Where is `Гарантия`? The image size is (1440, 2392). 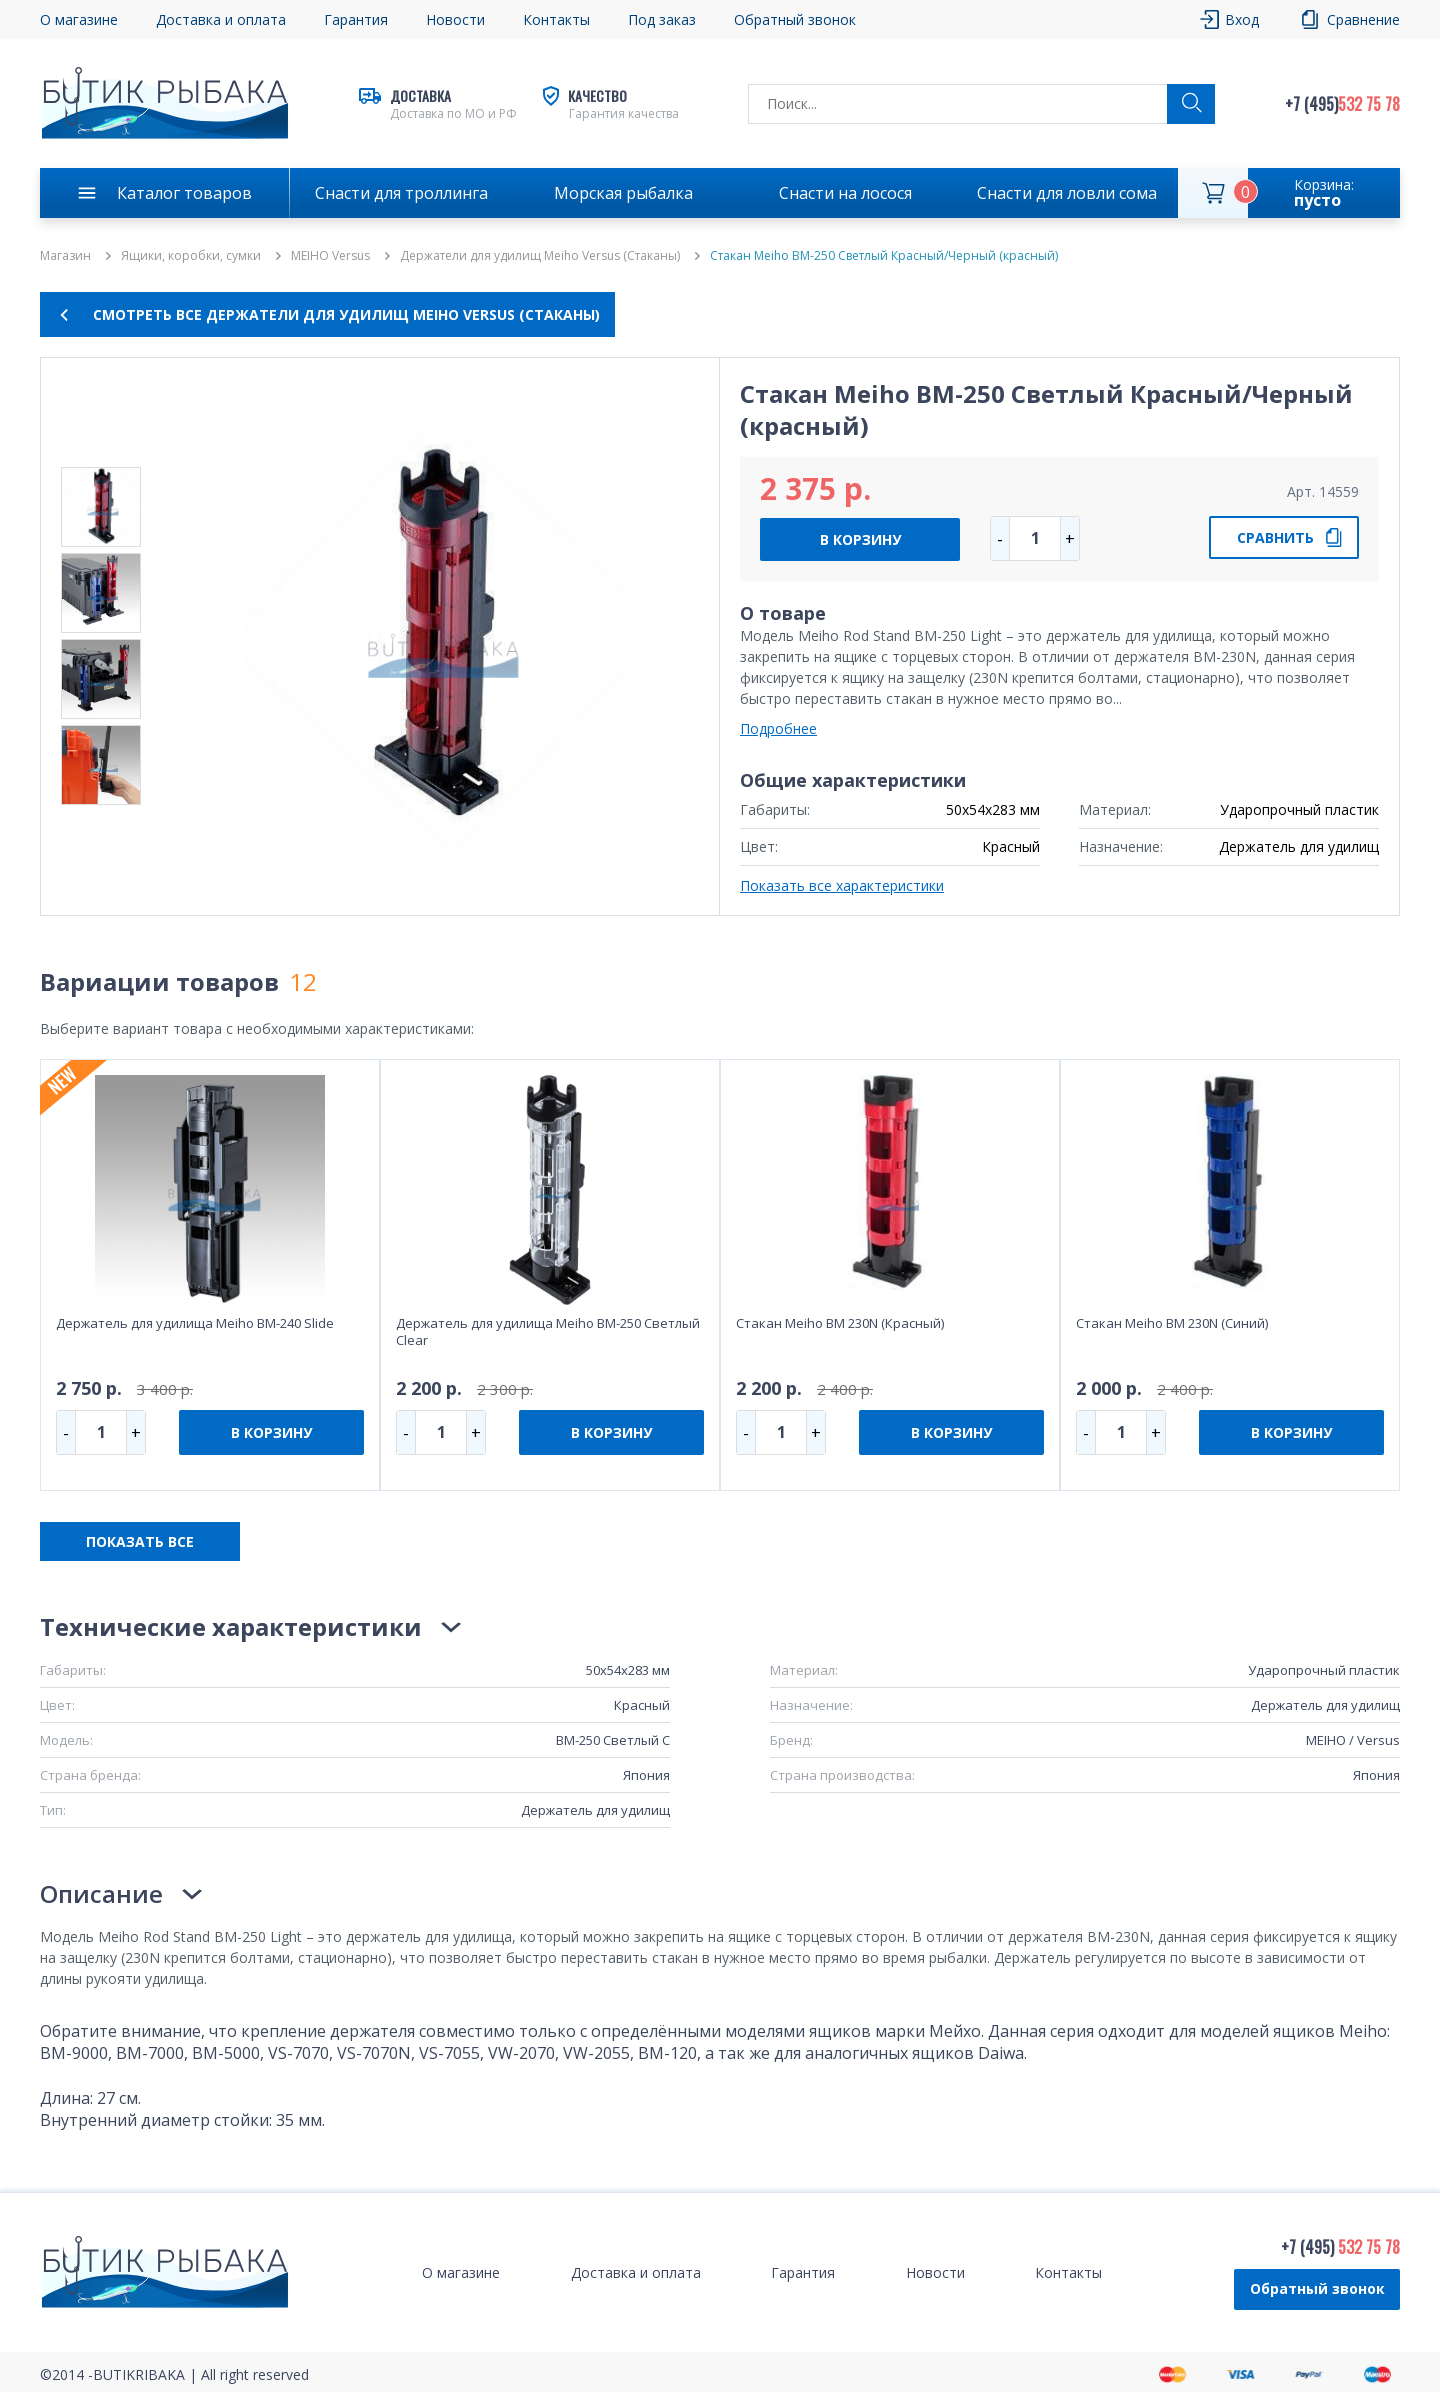 Гарантия is located at coordinates (356, 19).